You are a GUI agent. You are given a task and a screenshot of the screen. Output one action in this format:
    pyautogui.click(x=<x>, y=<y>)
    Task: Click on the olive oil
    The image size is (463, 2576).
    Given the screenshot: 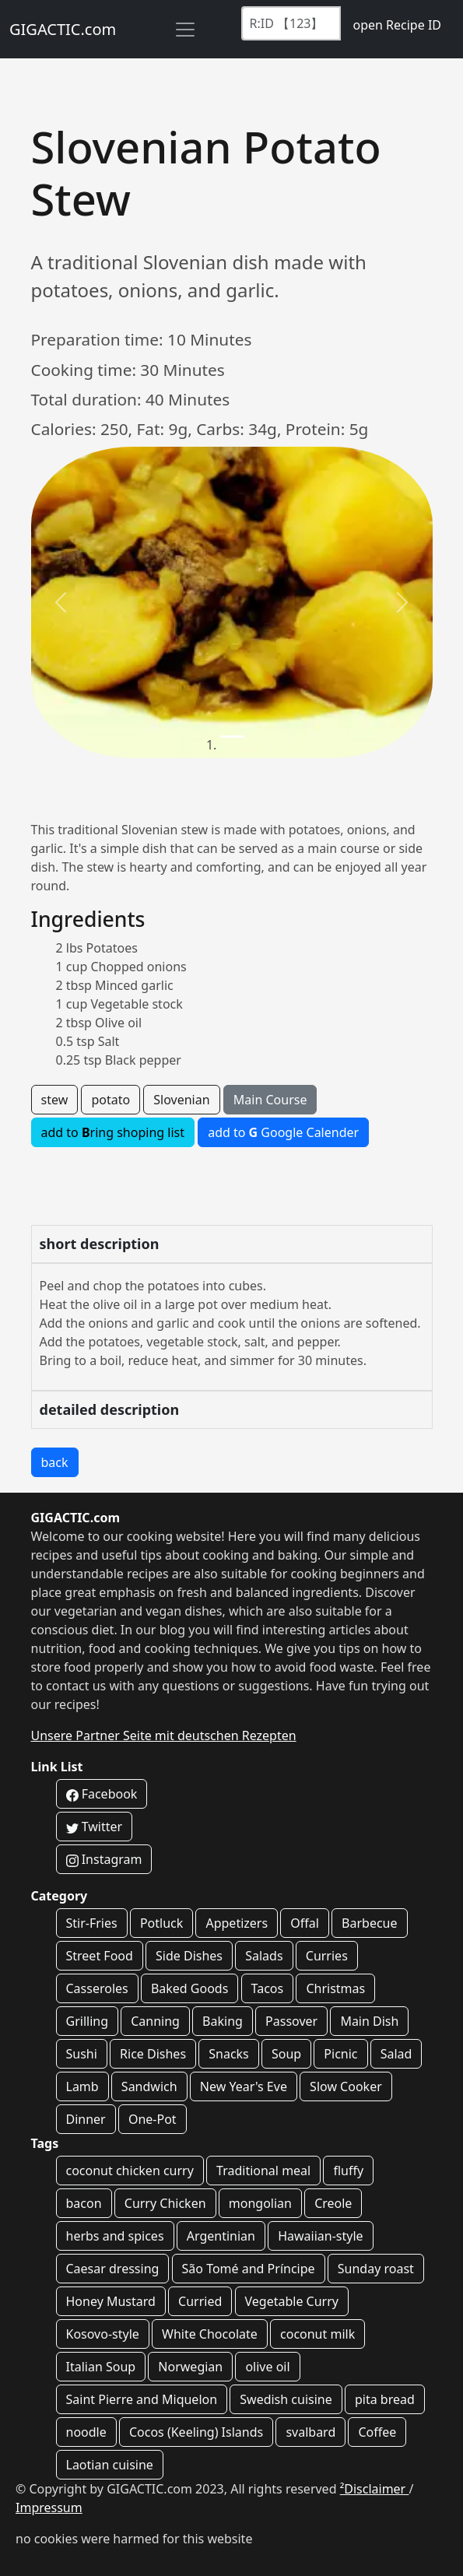 What is the action you would take?
    pyautogui.click(x=267, y=2366)
    